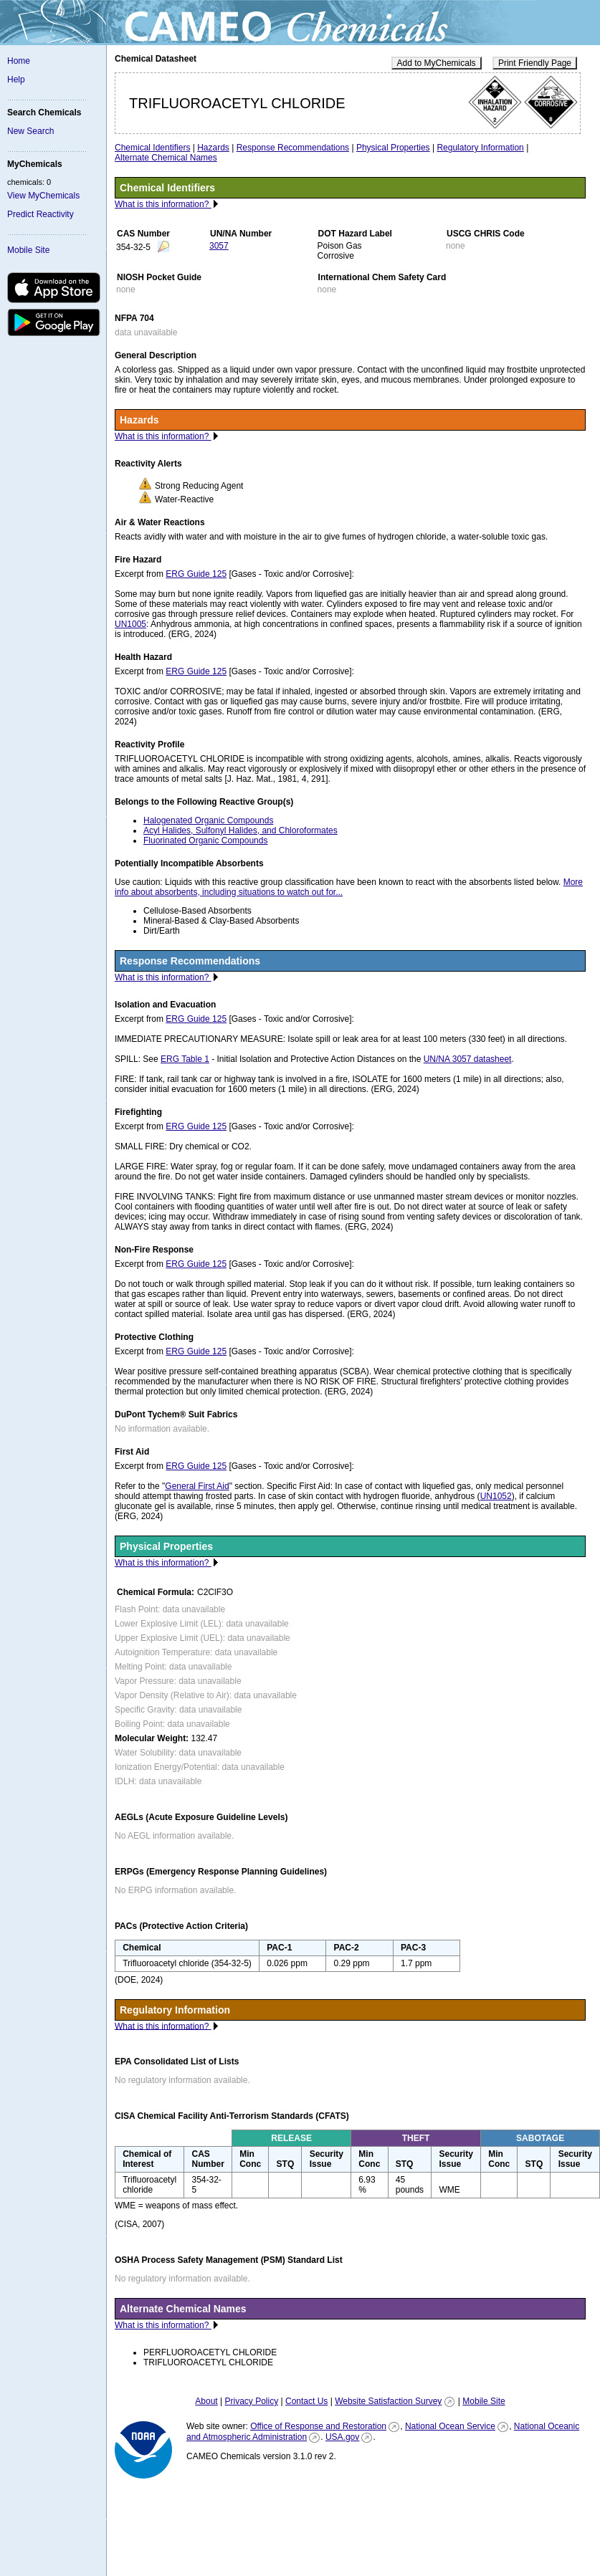  Describe the element at coordinates (185, 1059) in the screenshot. I see `ERG Table 1` at that location.